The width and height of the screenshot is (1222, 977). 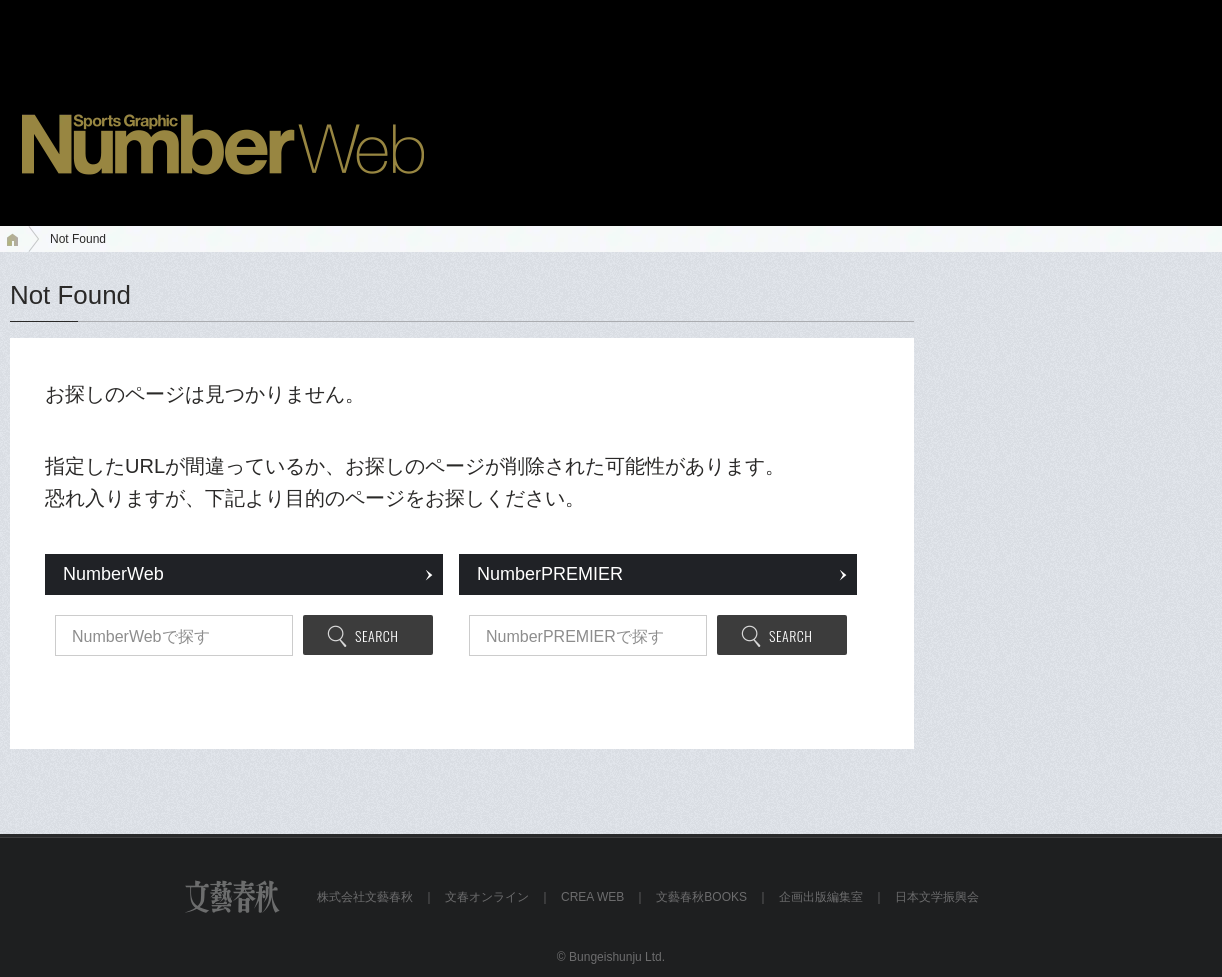 What do you see at coordinates (937, 897) in the screenshot?
I see `日本文学振興会` at bounding box center [937, 897].